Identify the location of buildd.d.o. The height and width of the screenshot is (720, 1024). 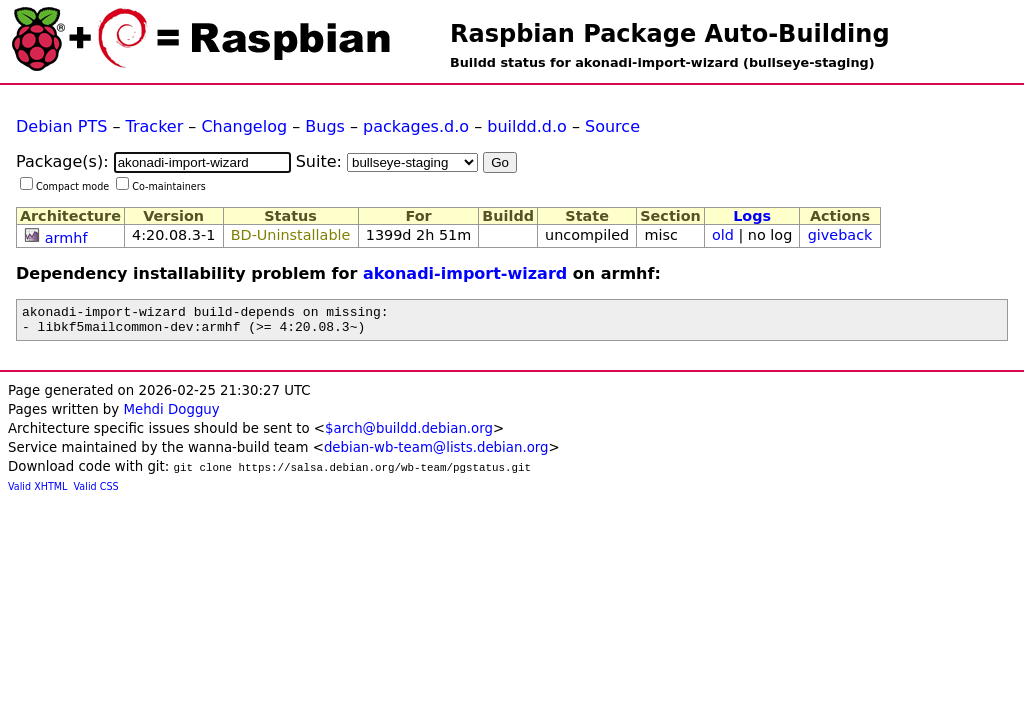
(527, 126).